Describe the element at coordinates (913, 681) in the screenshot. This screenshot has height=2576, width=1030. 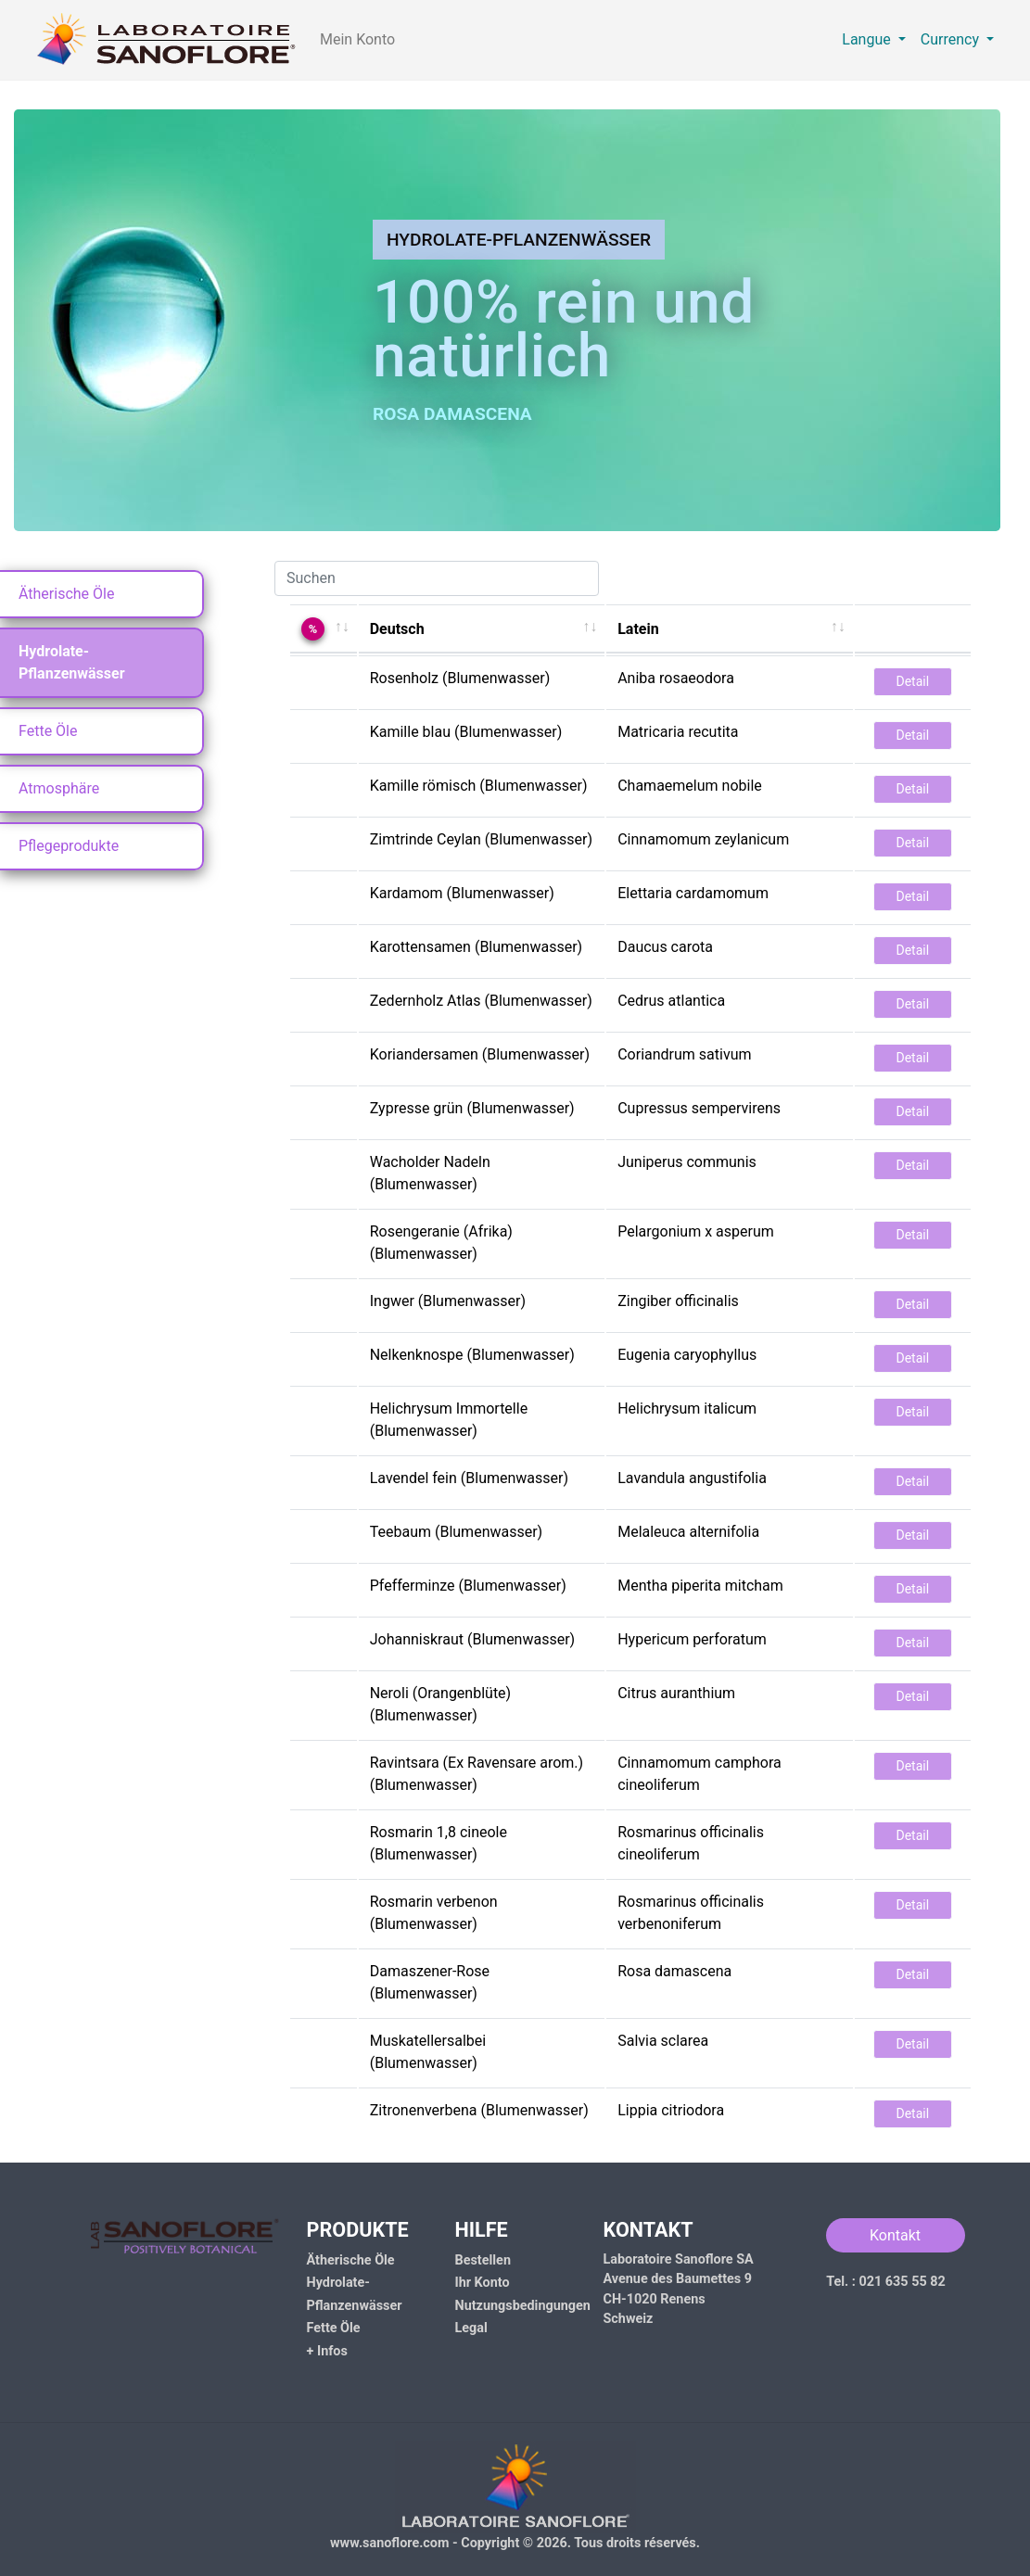
I see `Detail` at that location.